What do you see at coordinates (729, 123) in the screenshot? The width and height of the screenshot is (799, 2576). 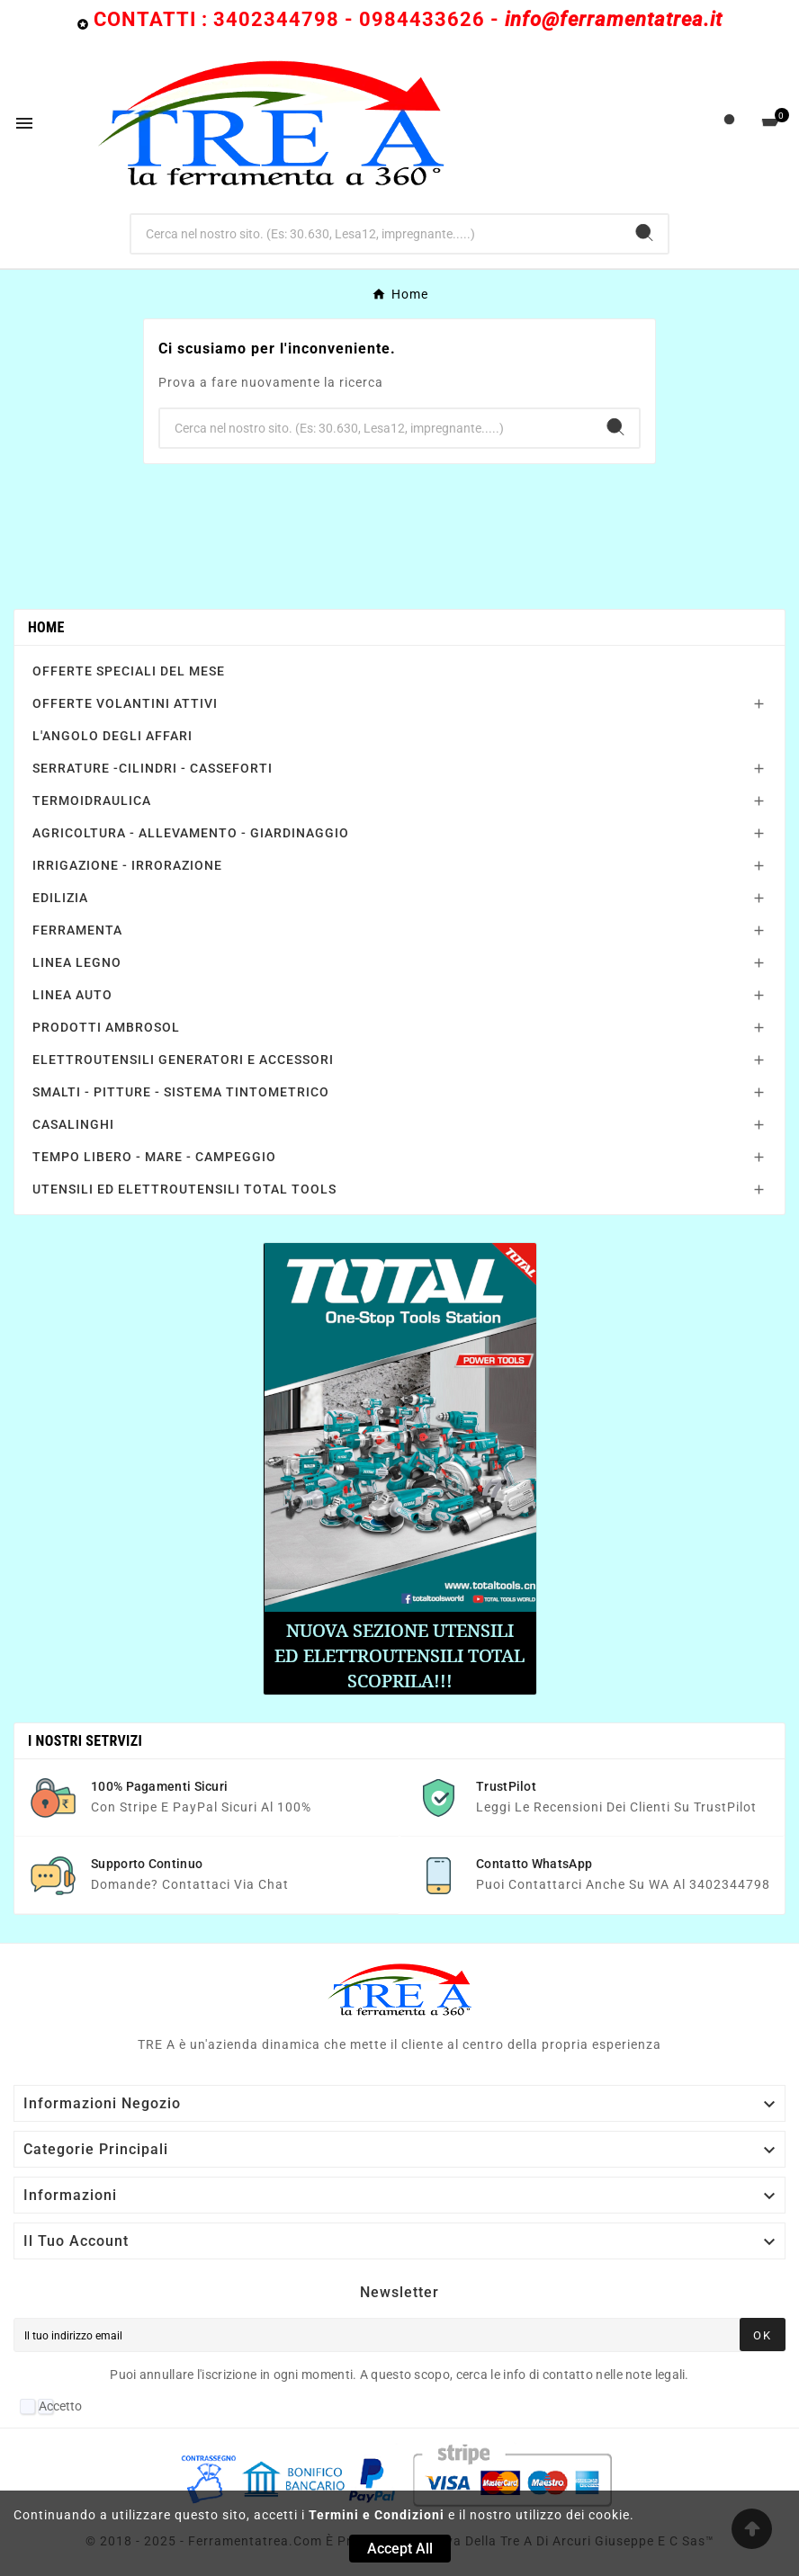 I see `[User Icon]` at bounding box center [729, 123].